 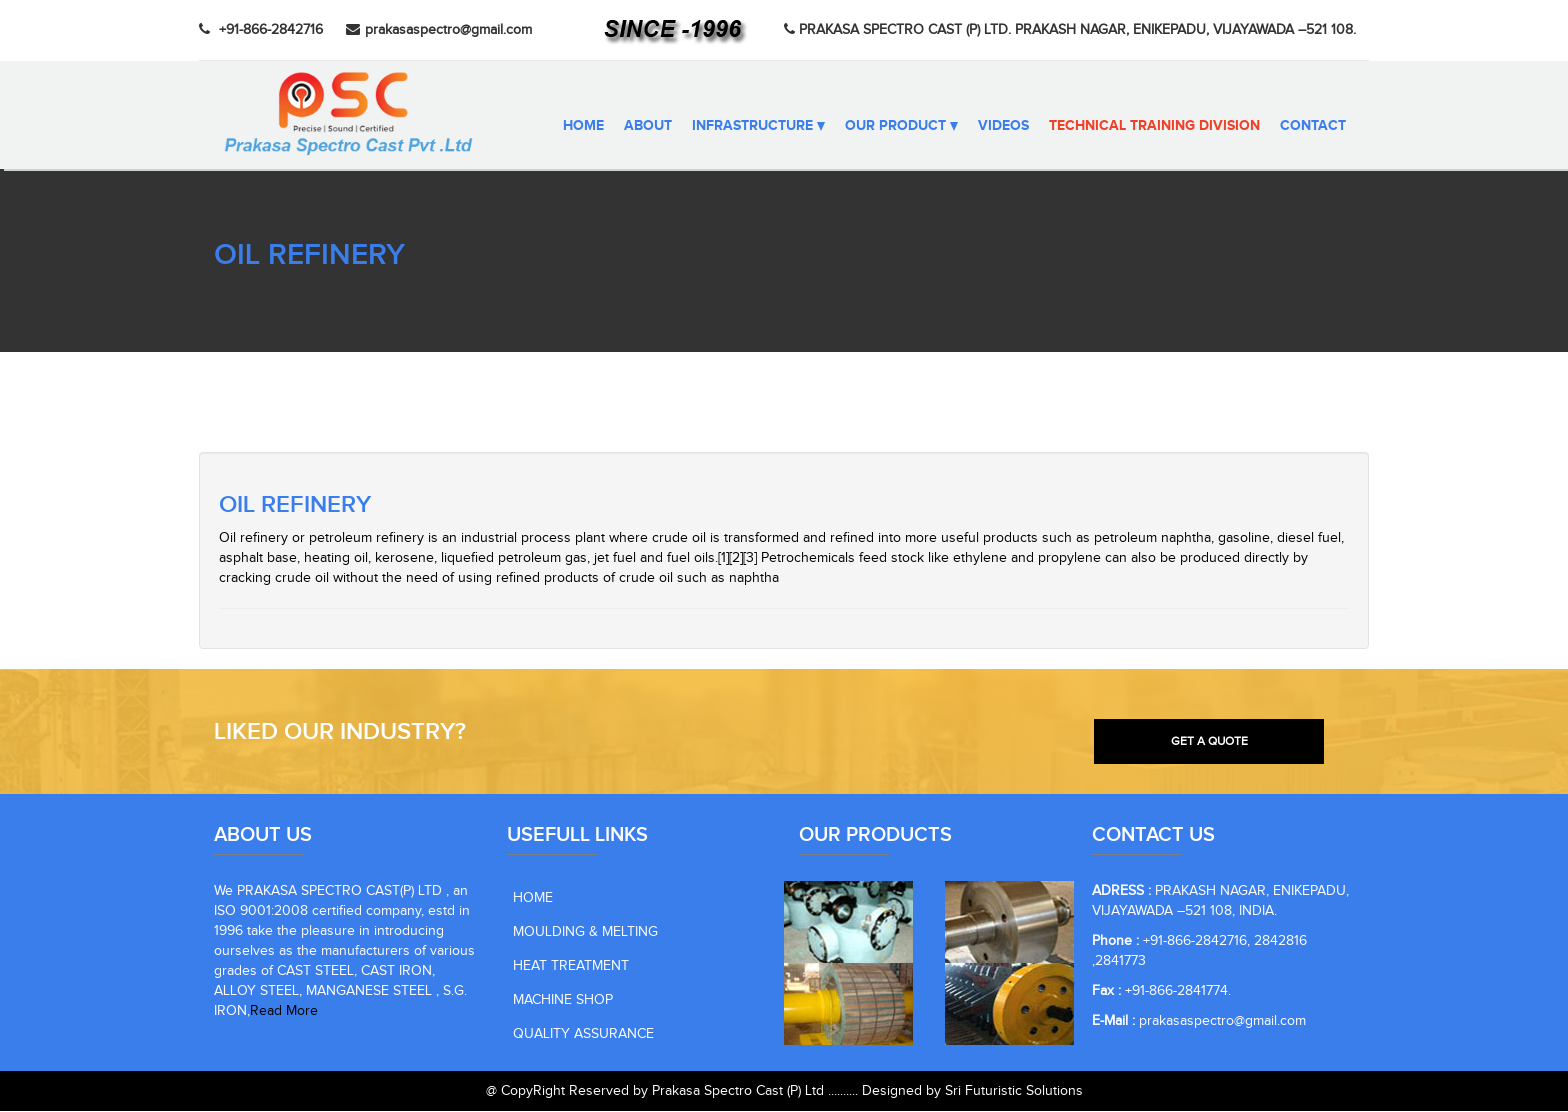 I want to click on OUR PRODUCT, so click(x=901, y=125).